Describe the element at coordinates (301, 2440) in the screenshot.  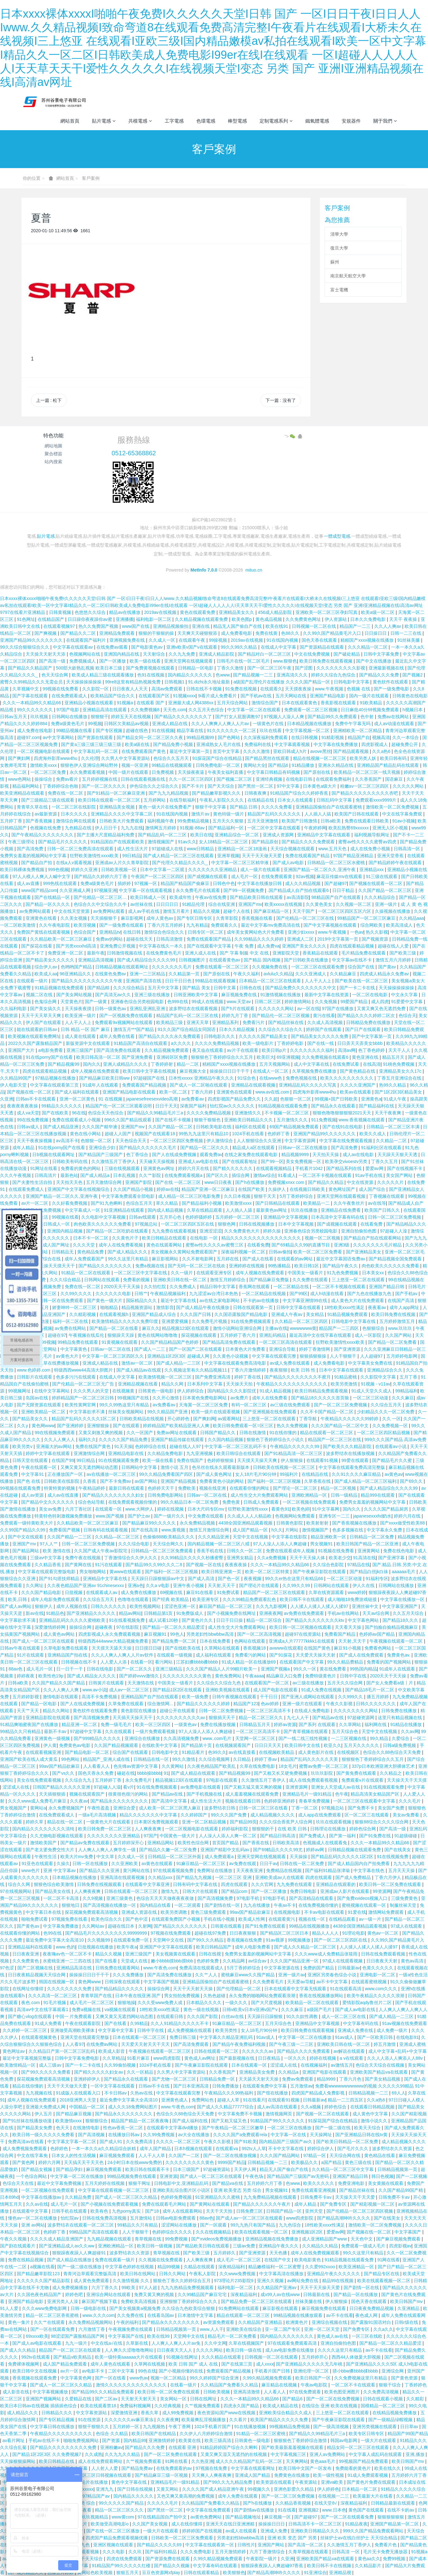
I see `狠狠狠色丁香婷婷综合激情` at that location.